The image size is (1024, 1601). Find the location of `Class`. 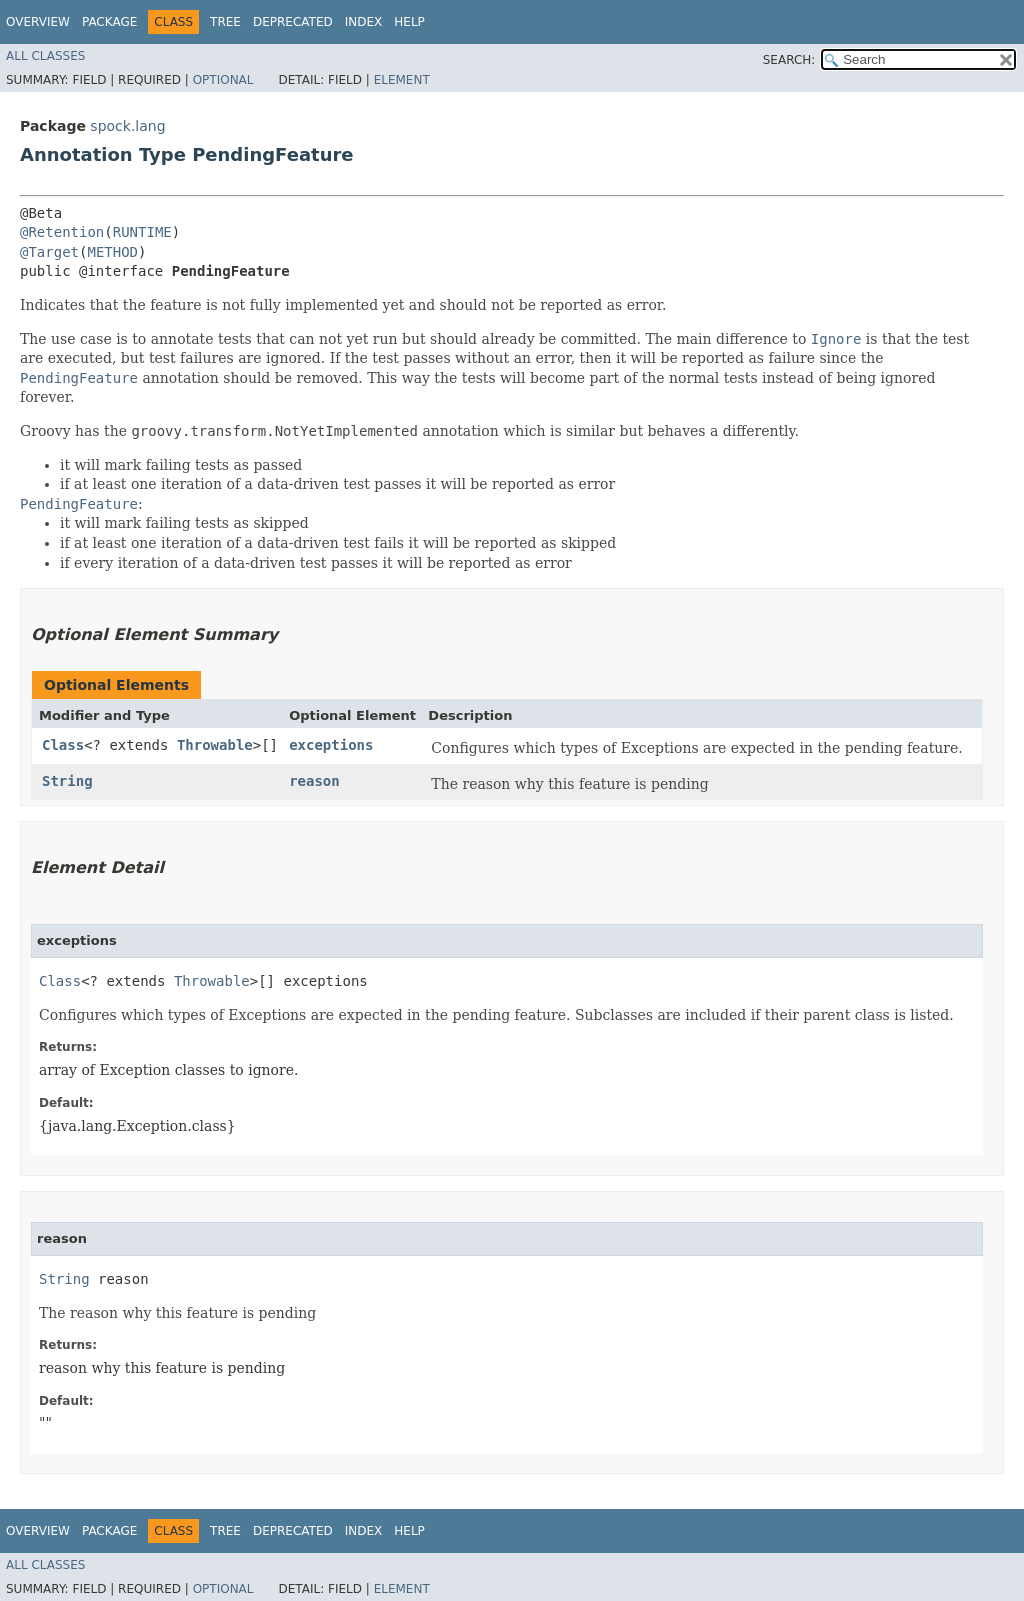

Class is located at coordinates (63, 745).